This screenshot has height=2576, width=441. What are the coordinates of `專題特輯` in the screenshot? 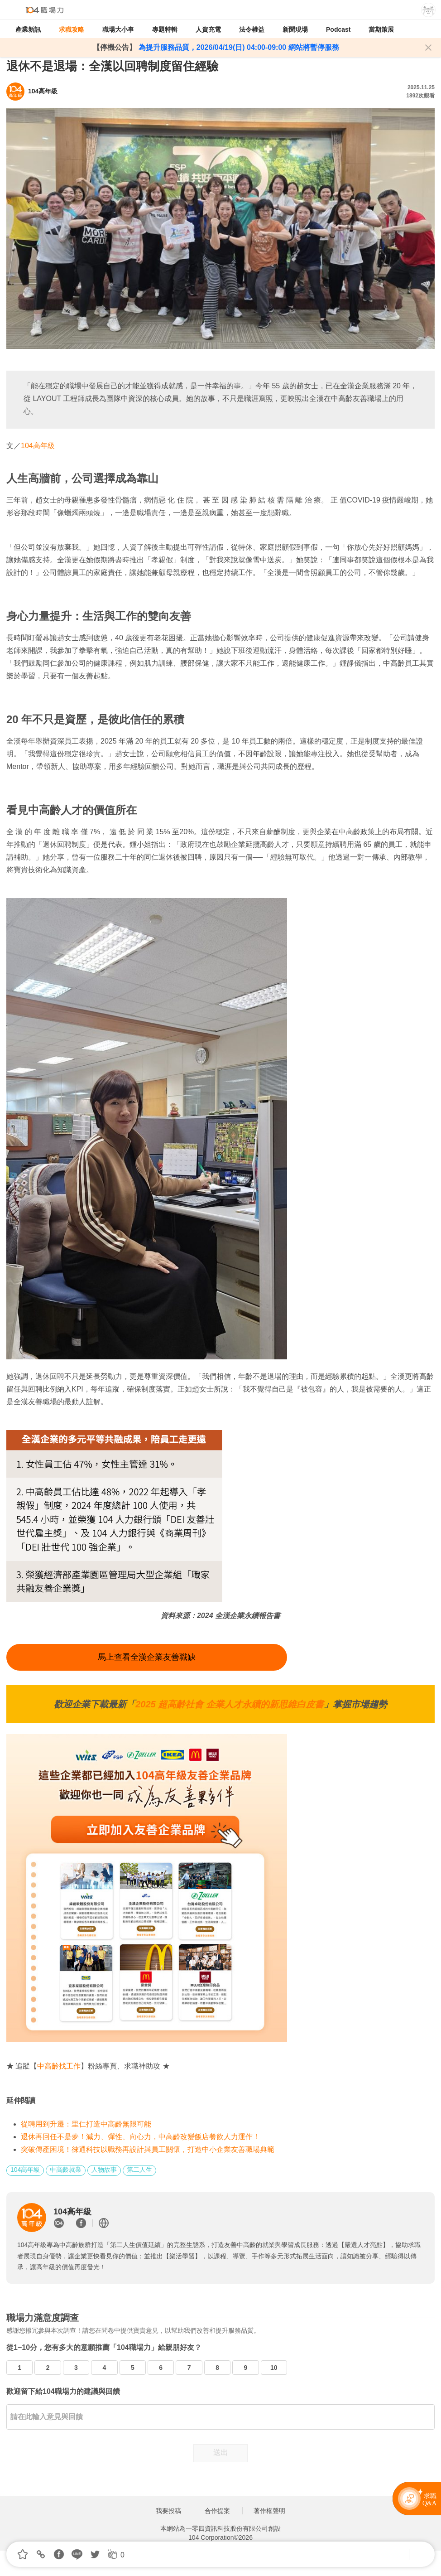 It's located at (164, 29).